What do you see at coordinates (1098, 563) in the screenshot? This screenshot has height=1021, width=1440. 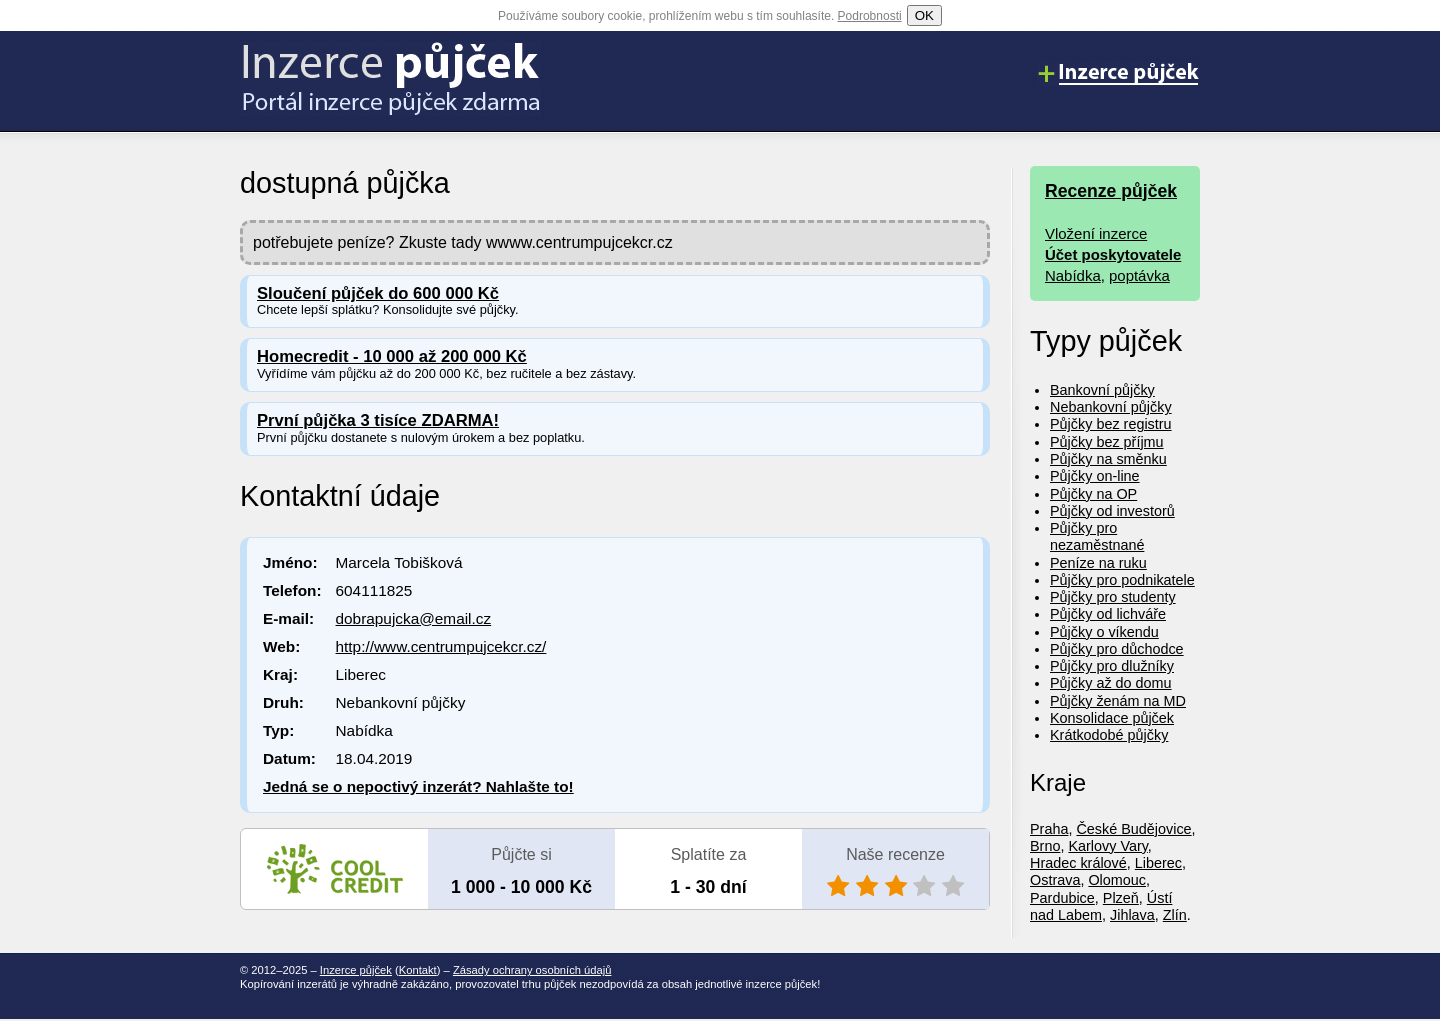 I see `Peníze na ruku` at bounding box center [1098, 563].